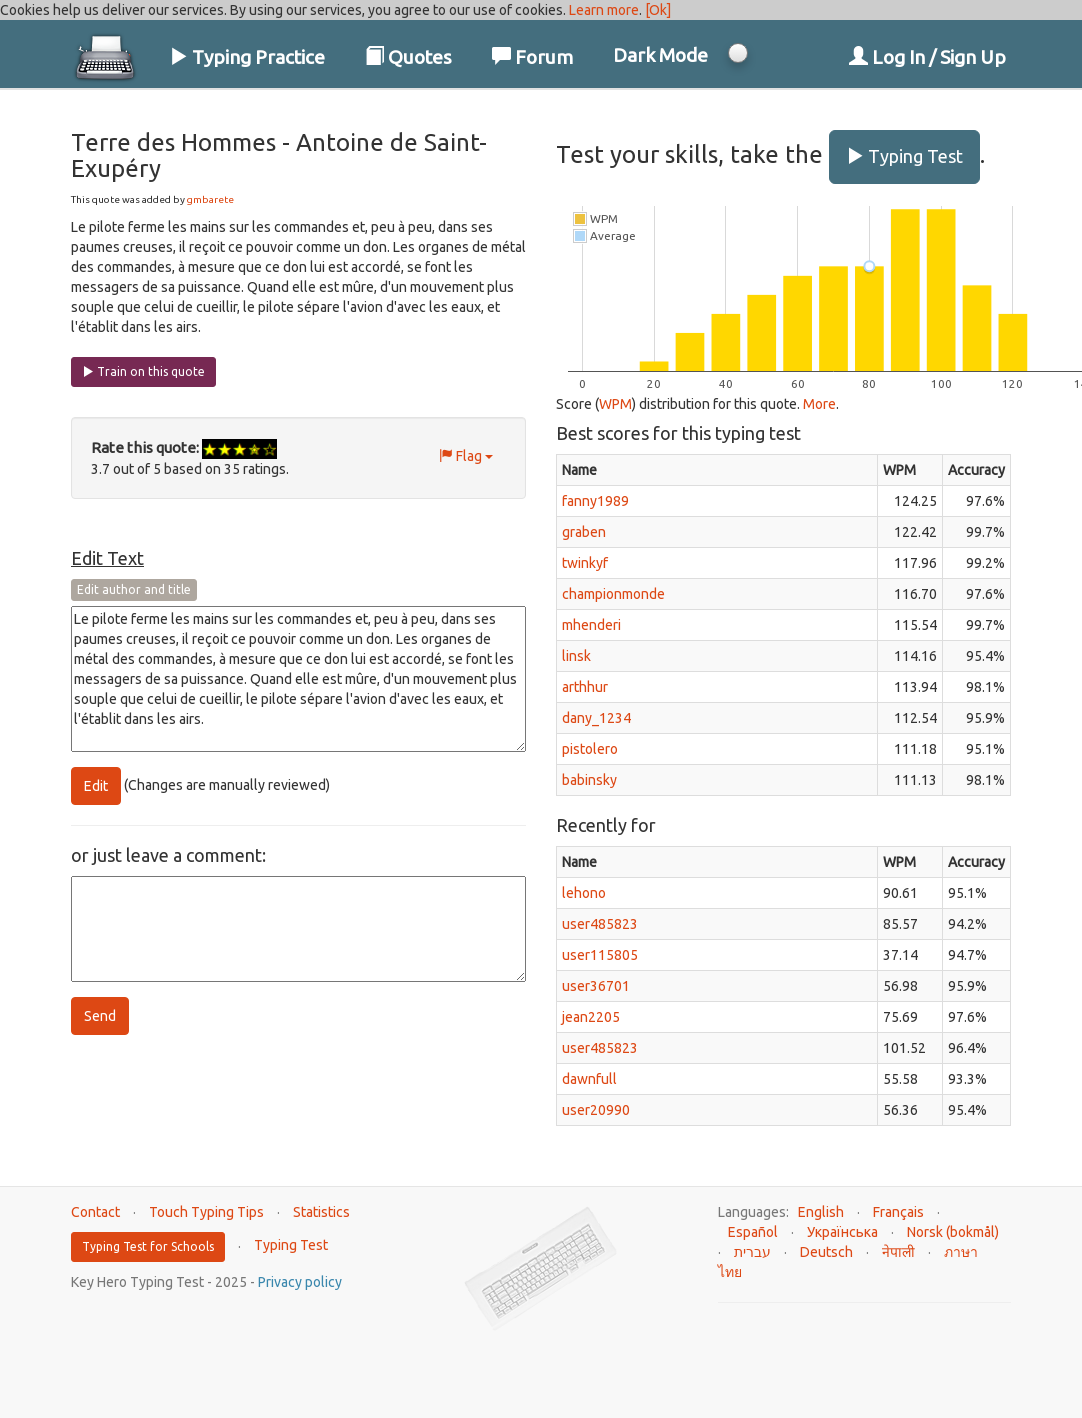 This screenshot has height=1418, width=1082. What do you see at coordinates (584, 893) in the screenshot?
I see `lehono` at bounding box center [584, 893].